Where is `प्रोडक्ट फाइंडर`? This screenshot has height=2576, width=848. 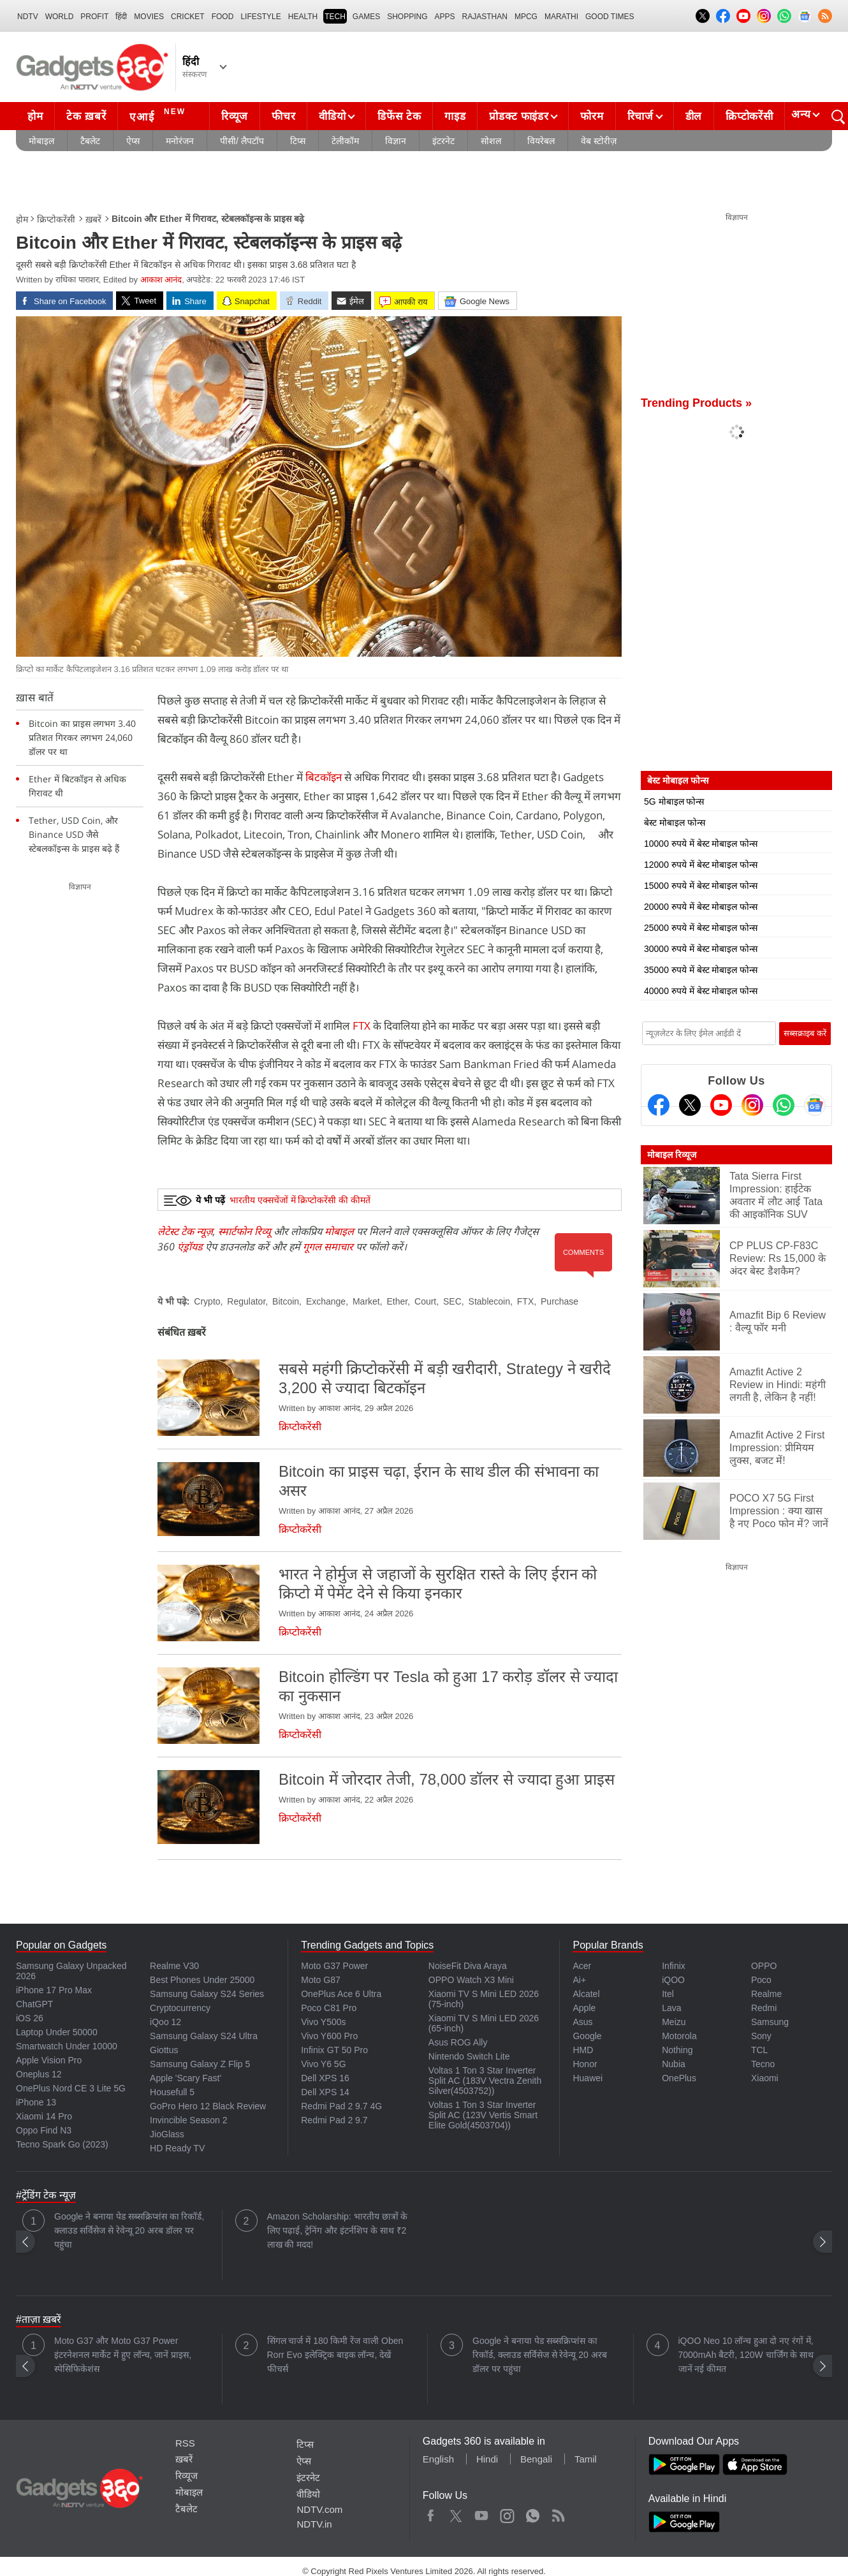 प्रोडक्ट फाइंडर is located at coordinates (518, 116).